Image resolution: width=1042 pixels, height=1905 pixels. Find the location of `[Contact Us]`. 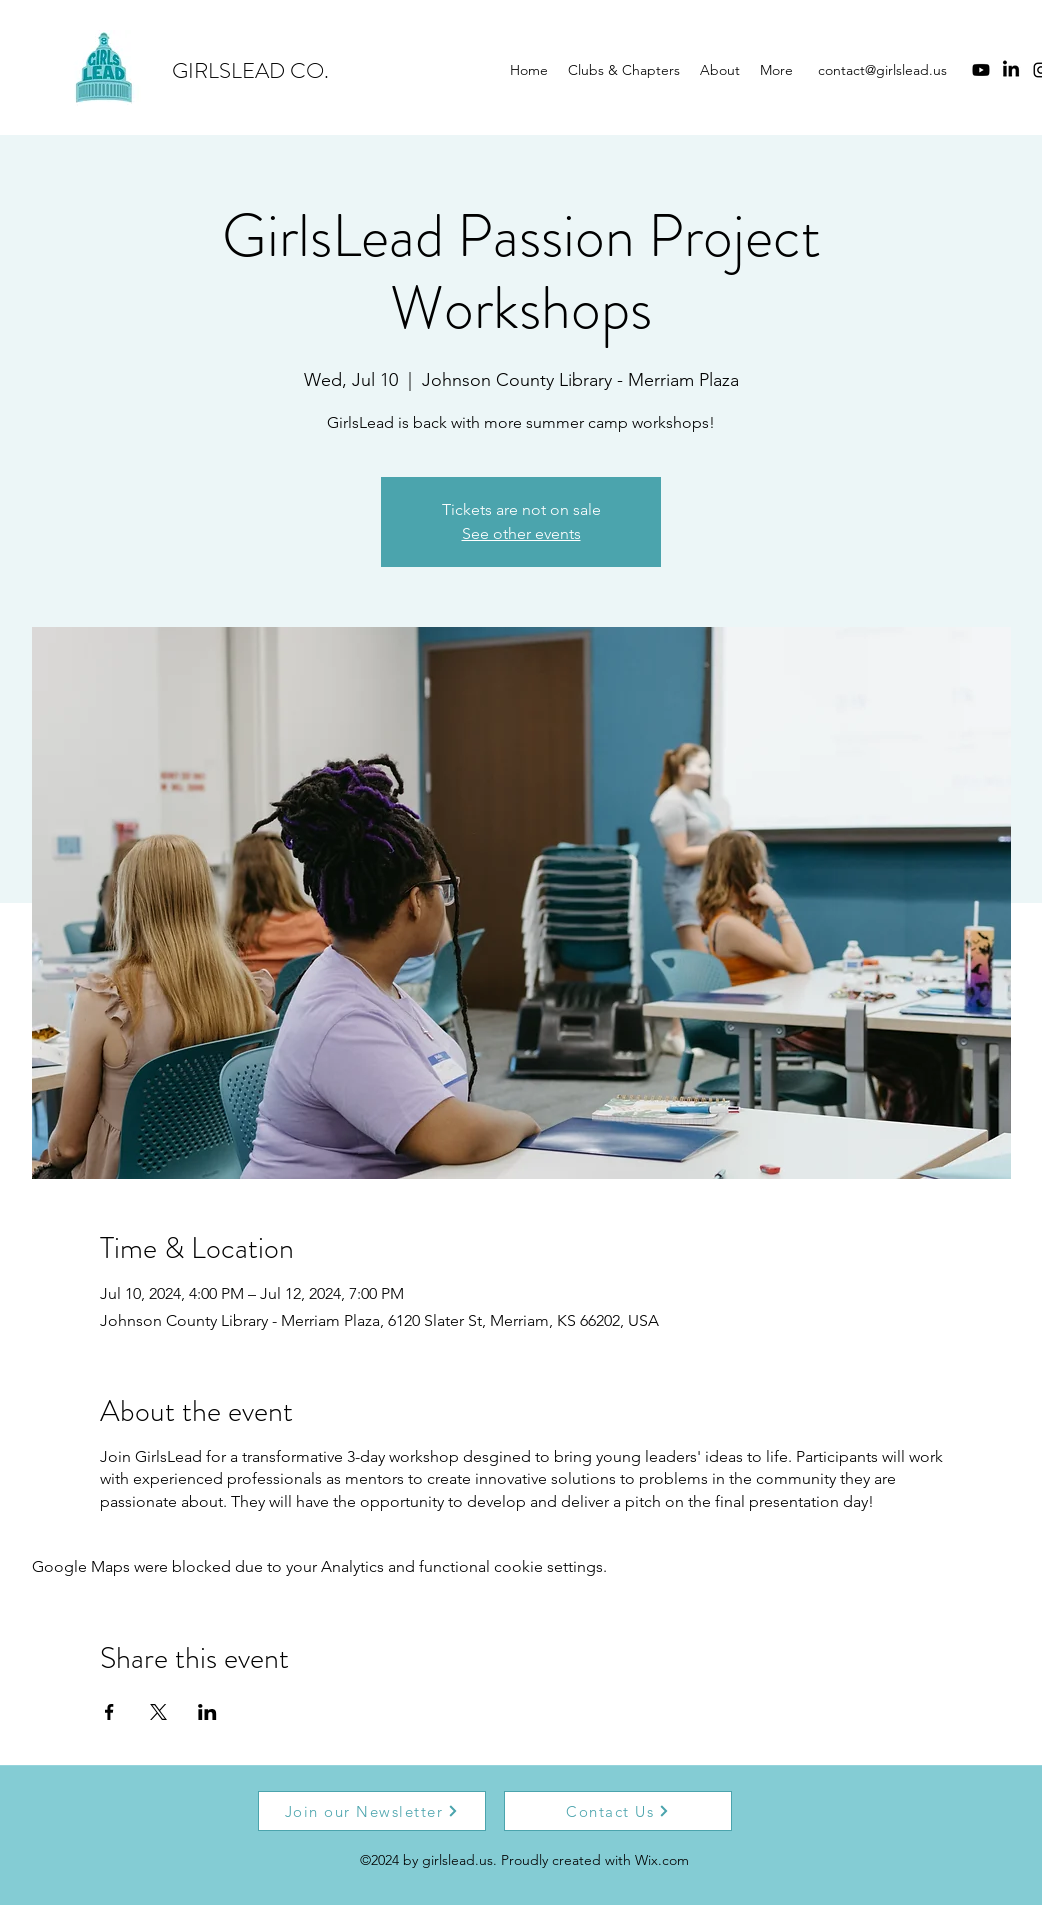

[Contact Us] is located at coordinates (618, 1811).